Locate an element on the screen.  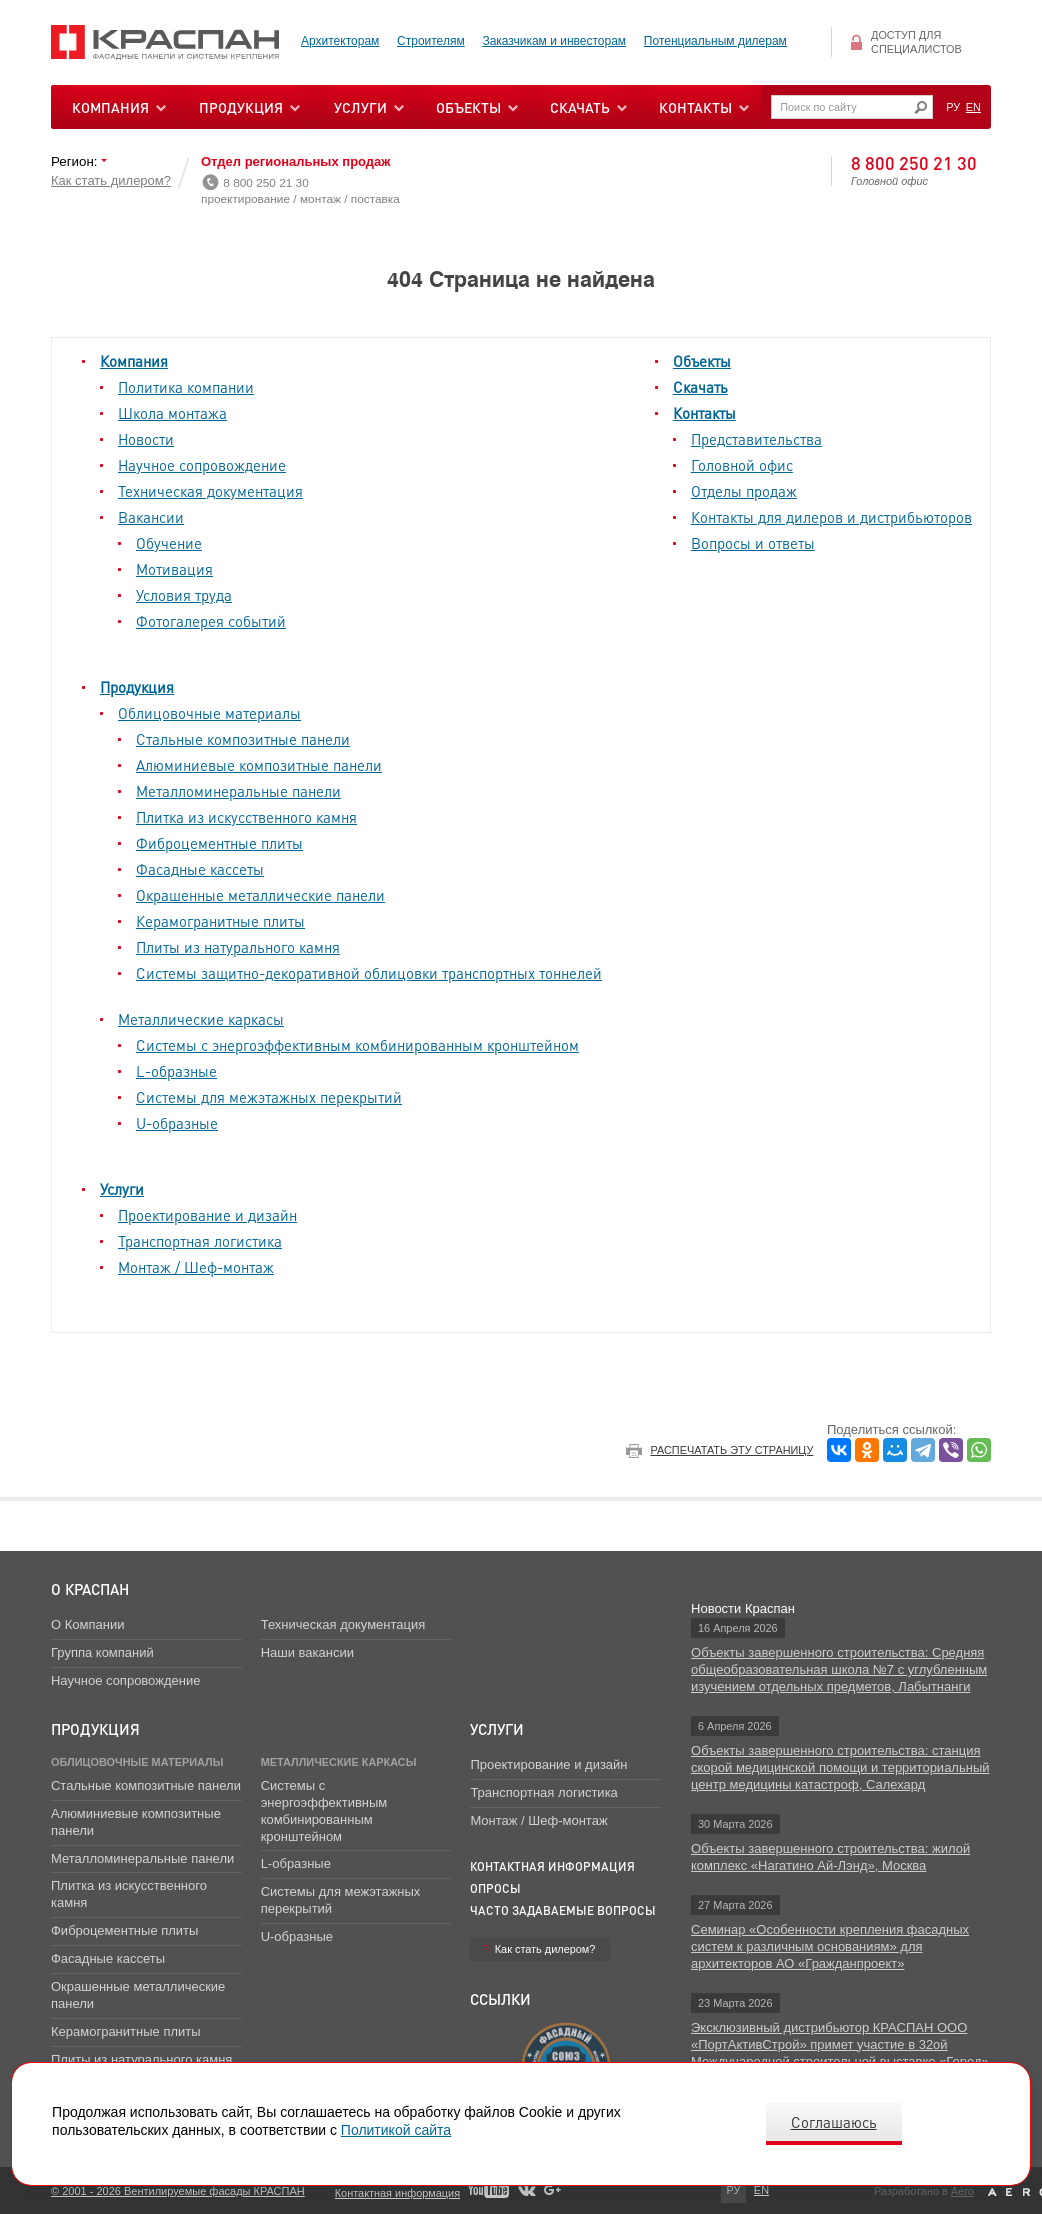
Представительства is located at coordinates (756, 439).